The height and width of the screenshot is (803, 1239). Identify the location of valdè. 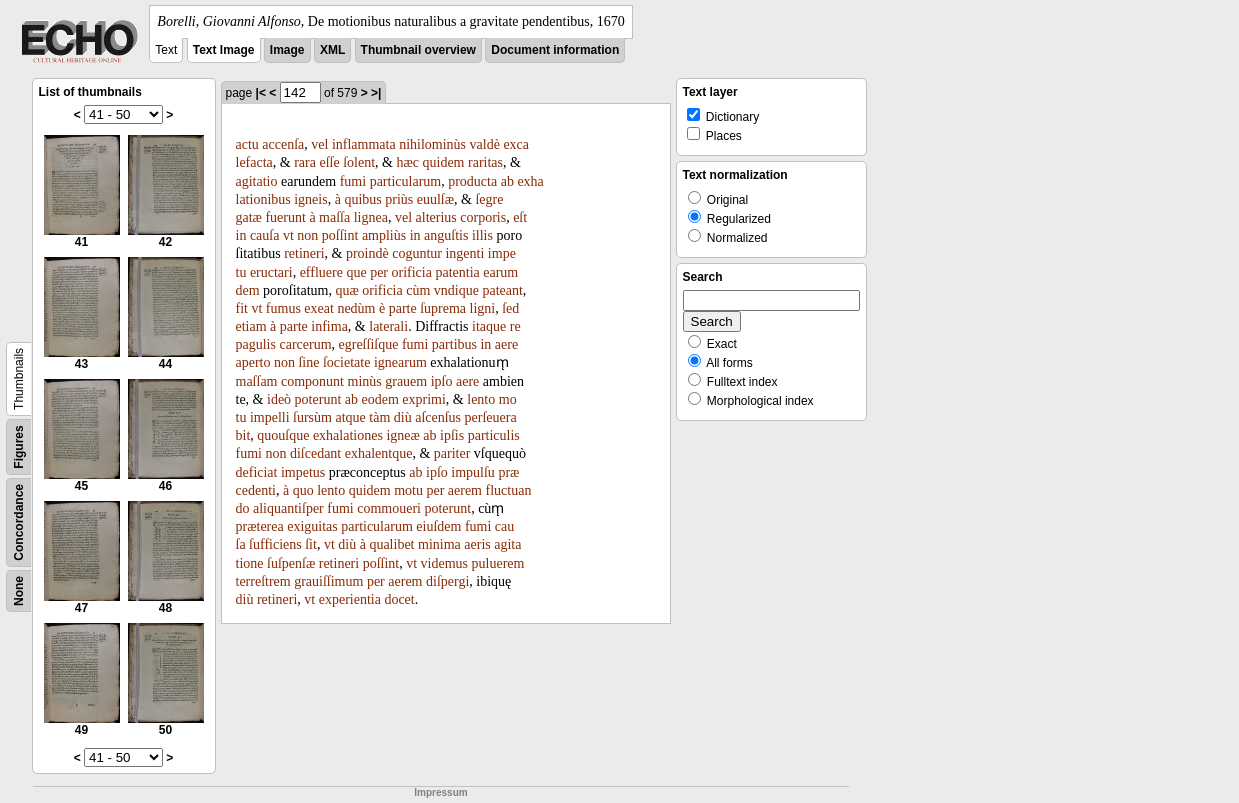
(485, 144).